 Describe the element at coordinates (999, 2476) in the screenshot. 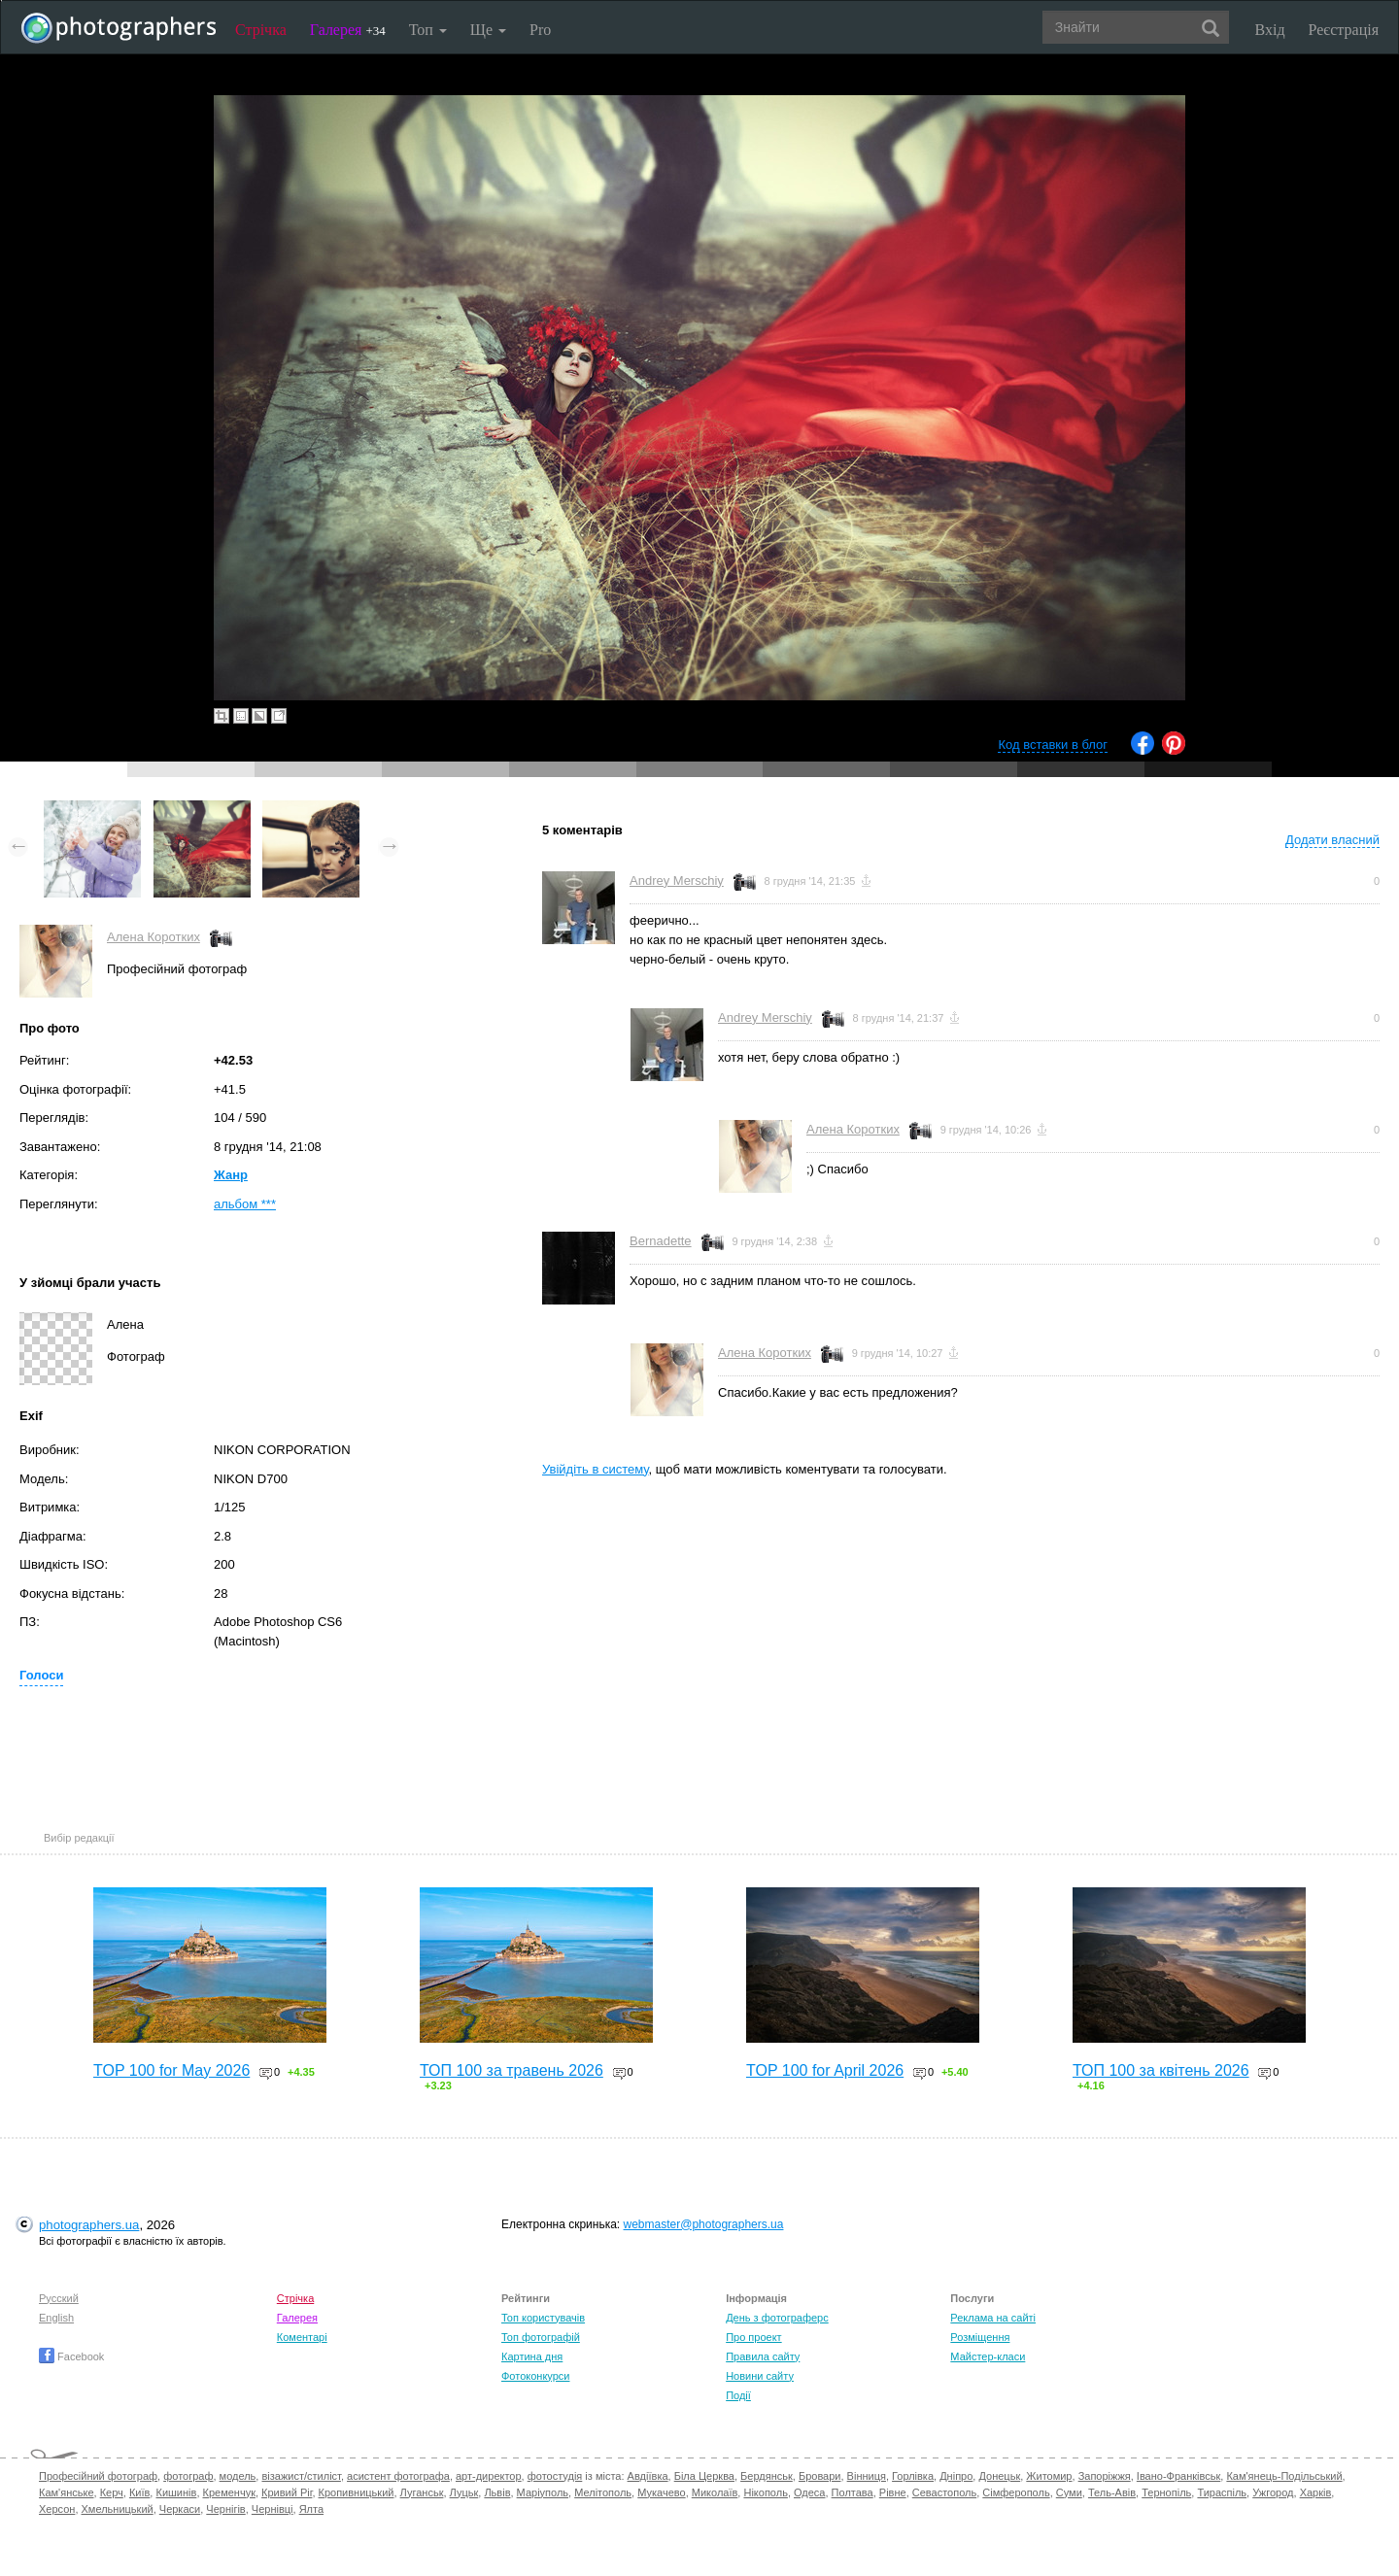

I see `Донецьк` at that location.